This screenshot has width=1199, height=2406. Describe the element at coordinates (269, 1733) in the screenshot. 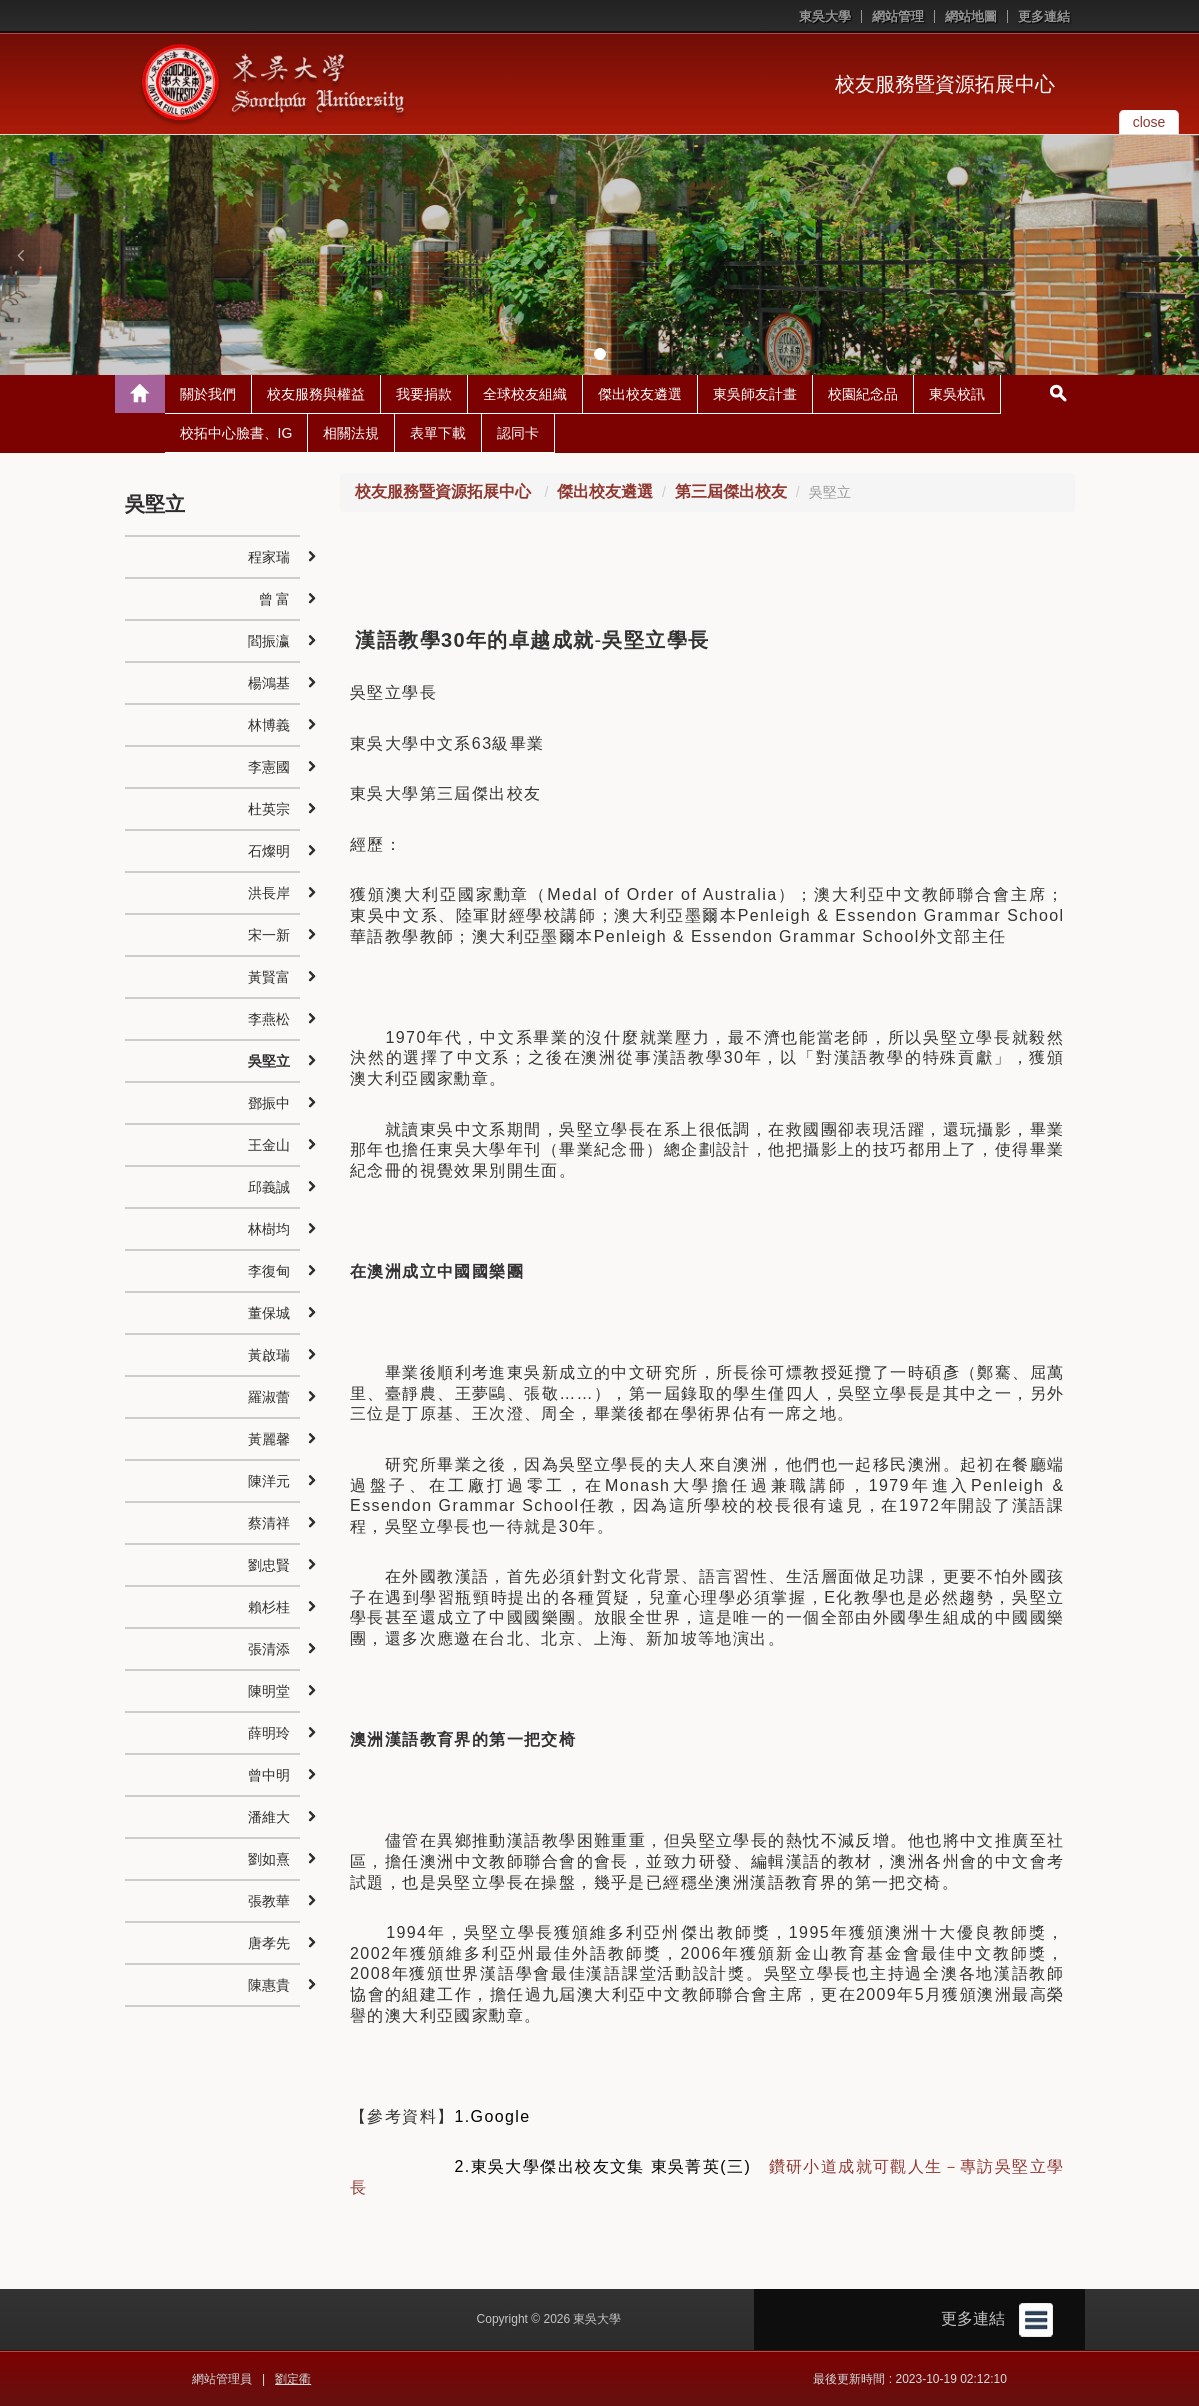

I see `薛明玲` at that location.